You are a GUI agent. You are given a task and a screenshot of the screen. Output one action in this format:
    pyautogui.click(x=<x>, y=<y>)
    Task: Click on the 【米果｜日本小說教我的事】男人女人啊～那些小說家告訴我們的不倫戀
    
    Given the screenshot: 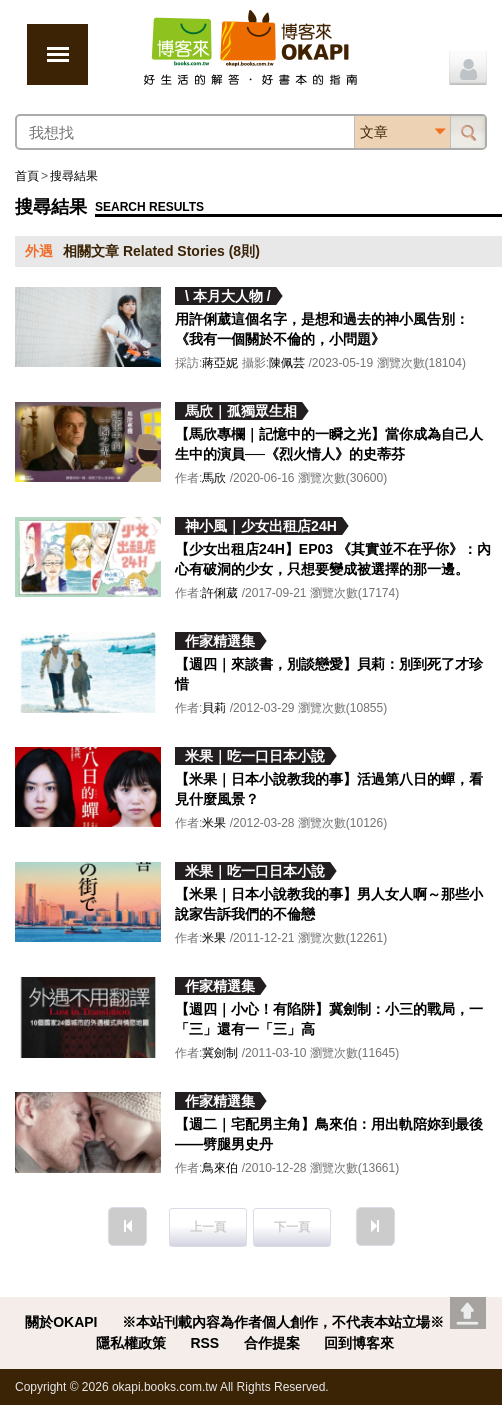 What is the action you would take?
    pyautogui.click(x=329, y=904)
    